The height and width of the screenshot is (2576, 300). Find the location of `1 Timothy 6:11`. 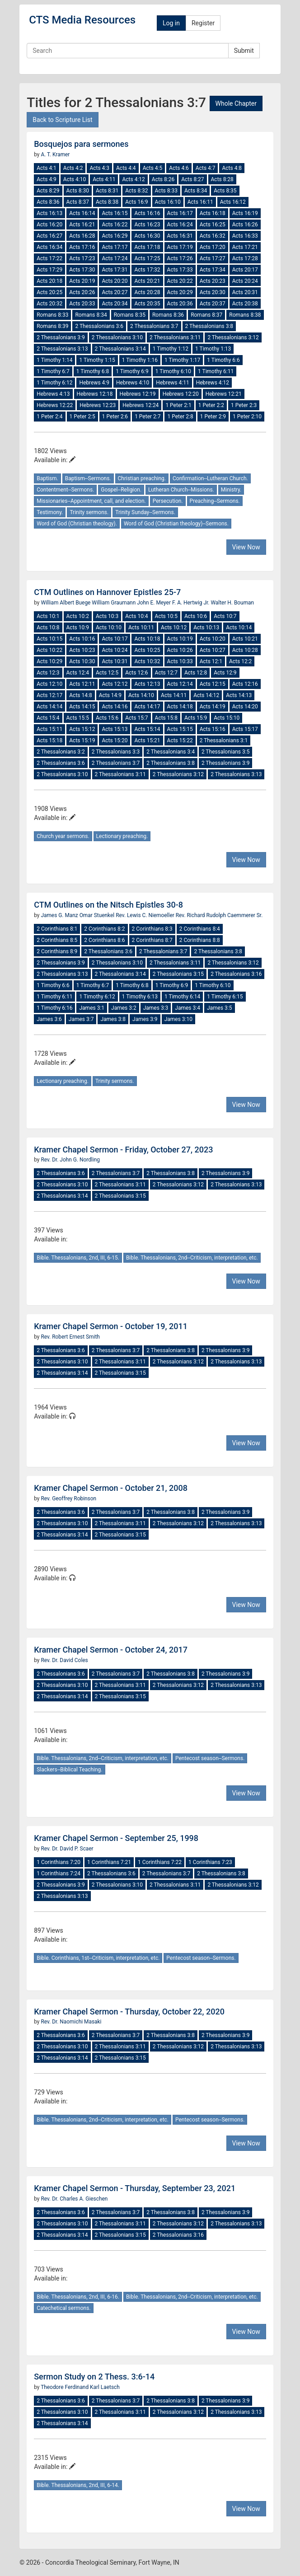

1 Timothy 6:11 is located at coordinates (216, 371).